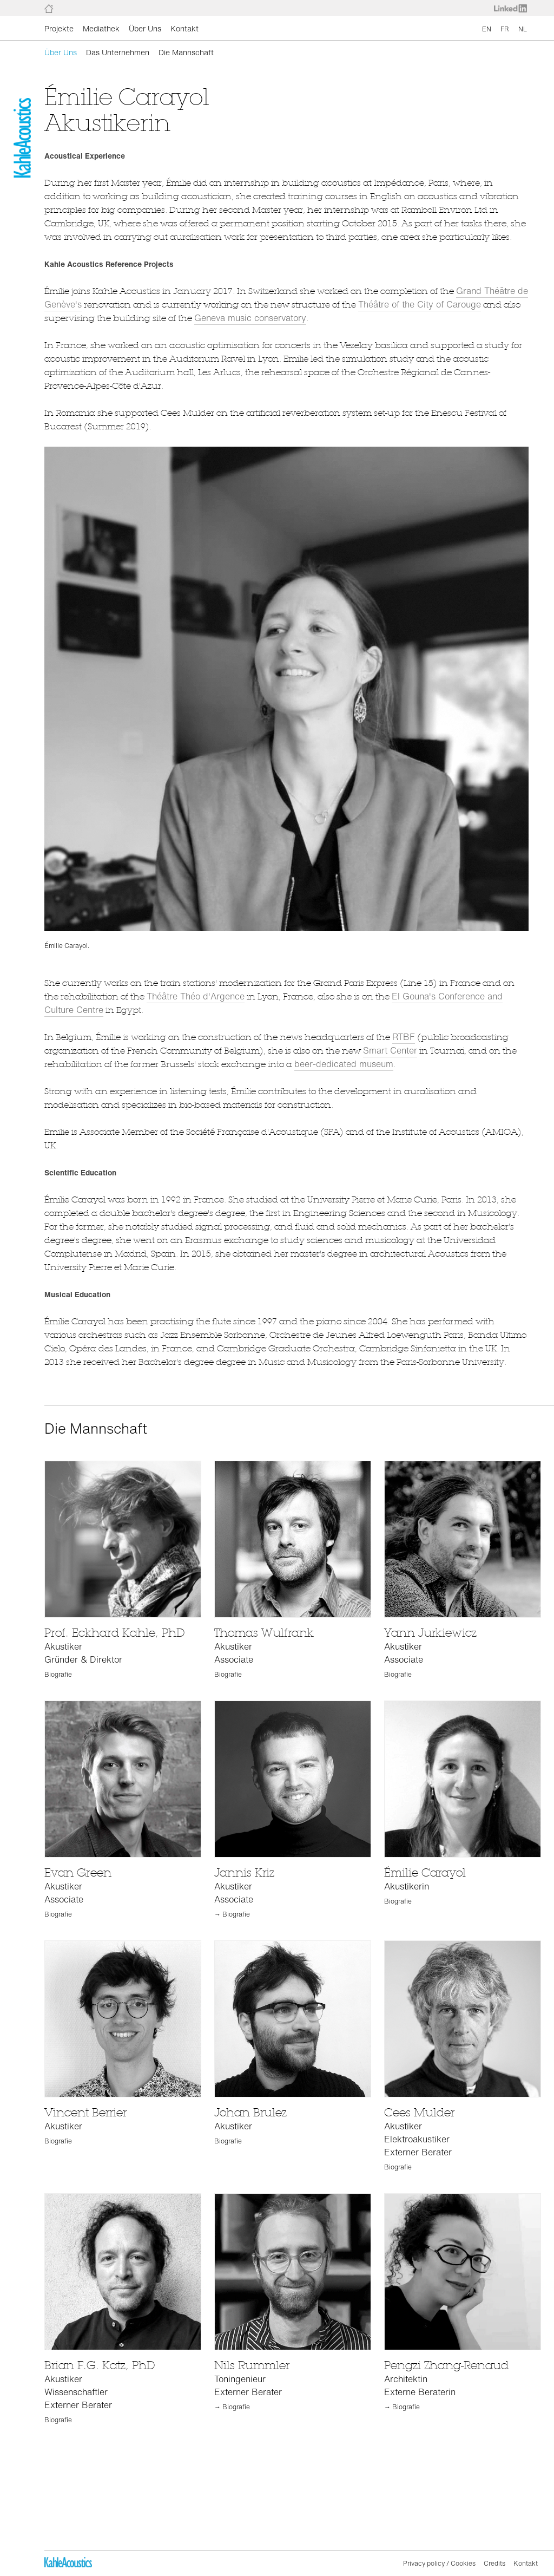  What do you see at coordinates (186, 52) in the screenshot?
I see `Die Mannschaft` at bounding box center [186, 52].